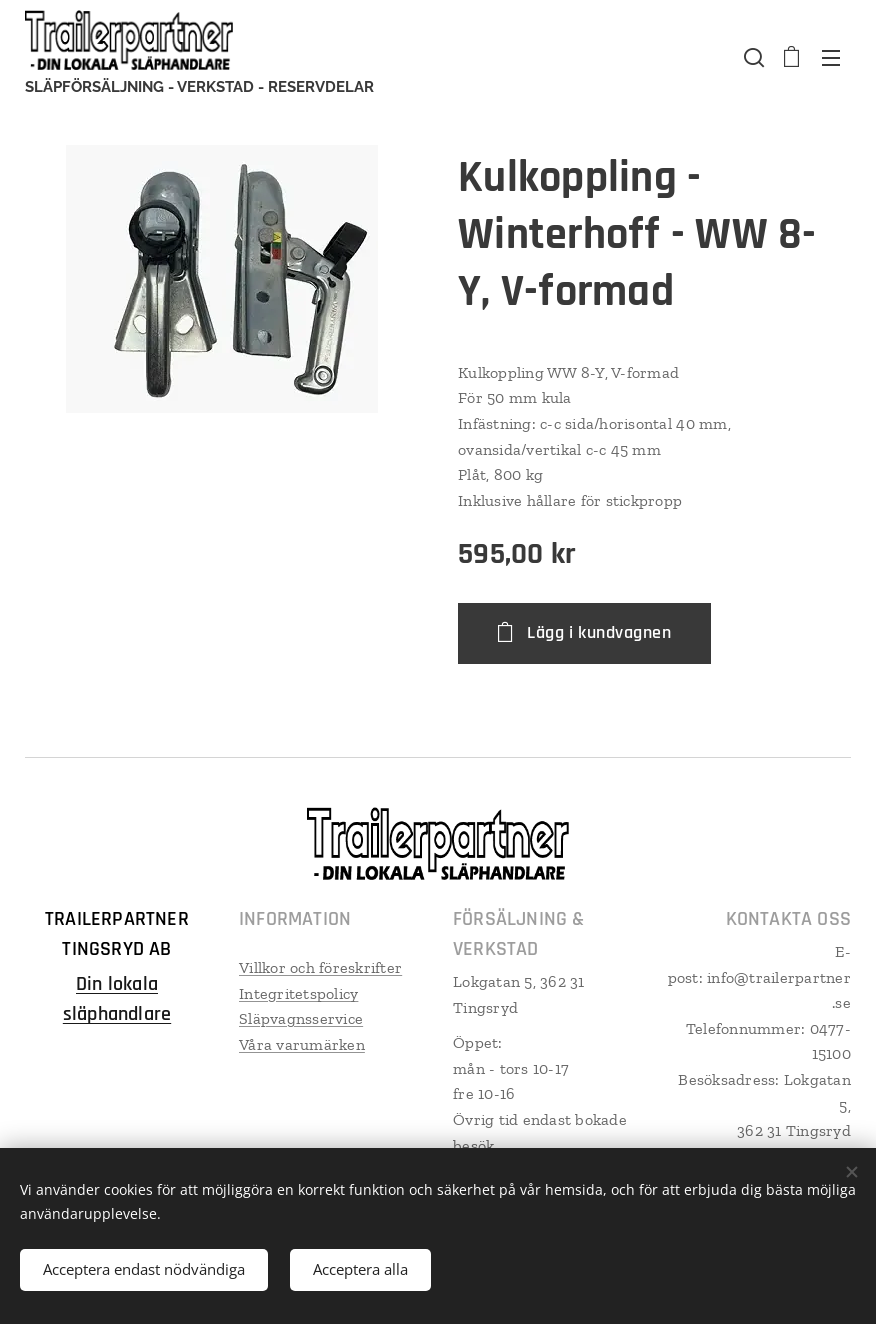  Describe the element at coordinates (298, 992) in the screenshot. I see `Integritetspolicy` at that location.